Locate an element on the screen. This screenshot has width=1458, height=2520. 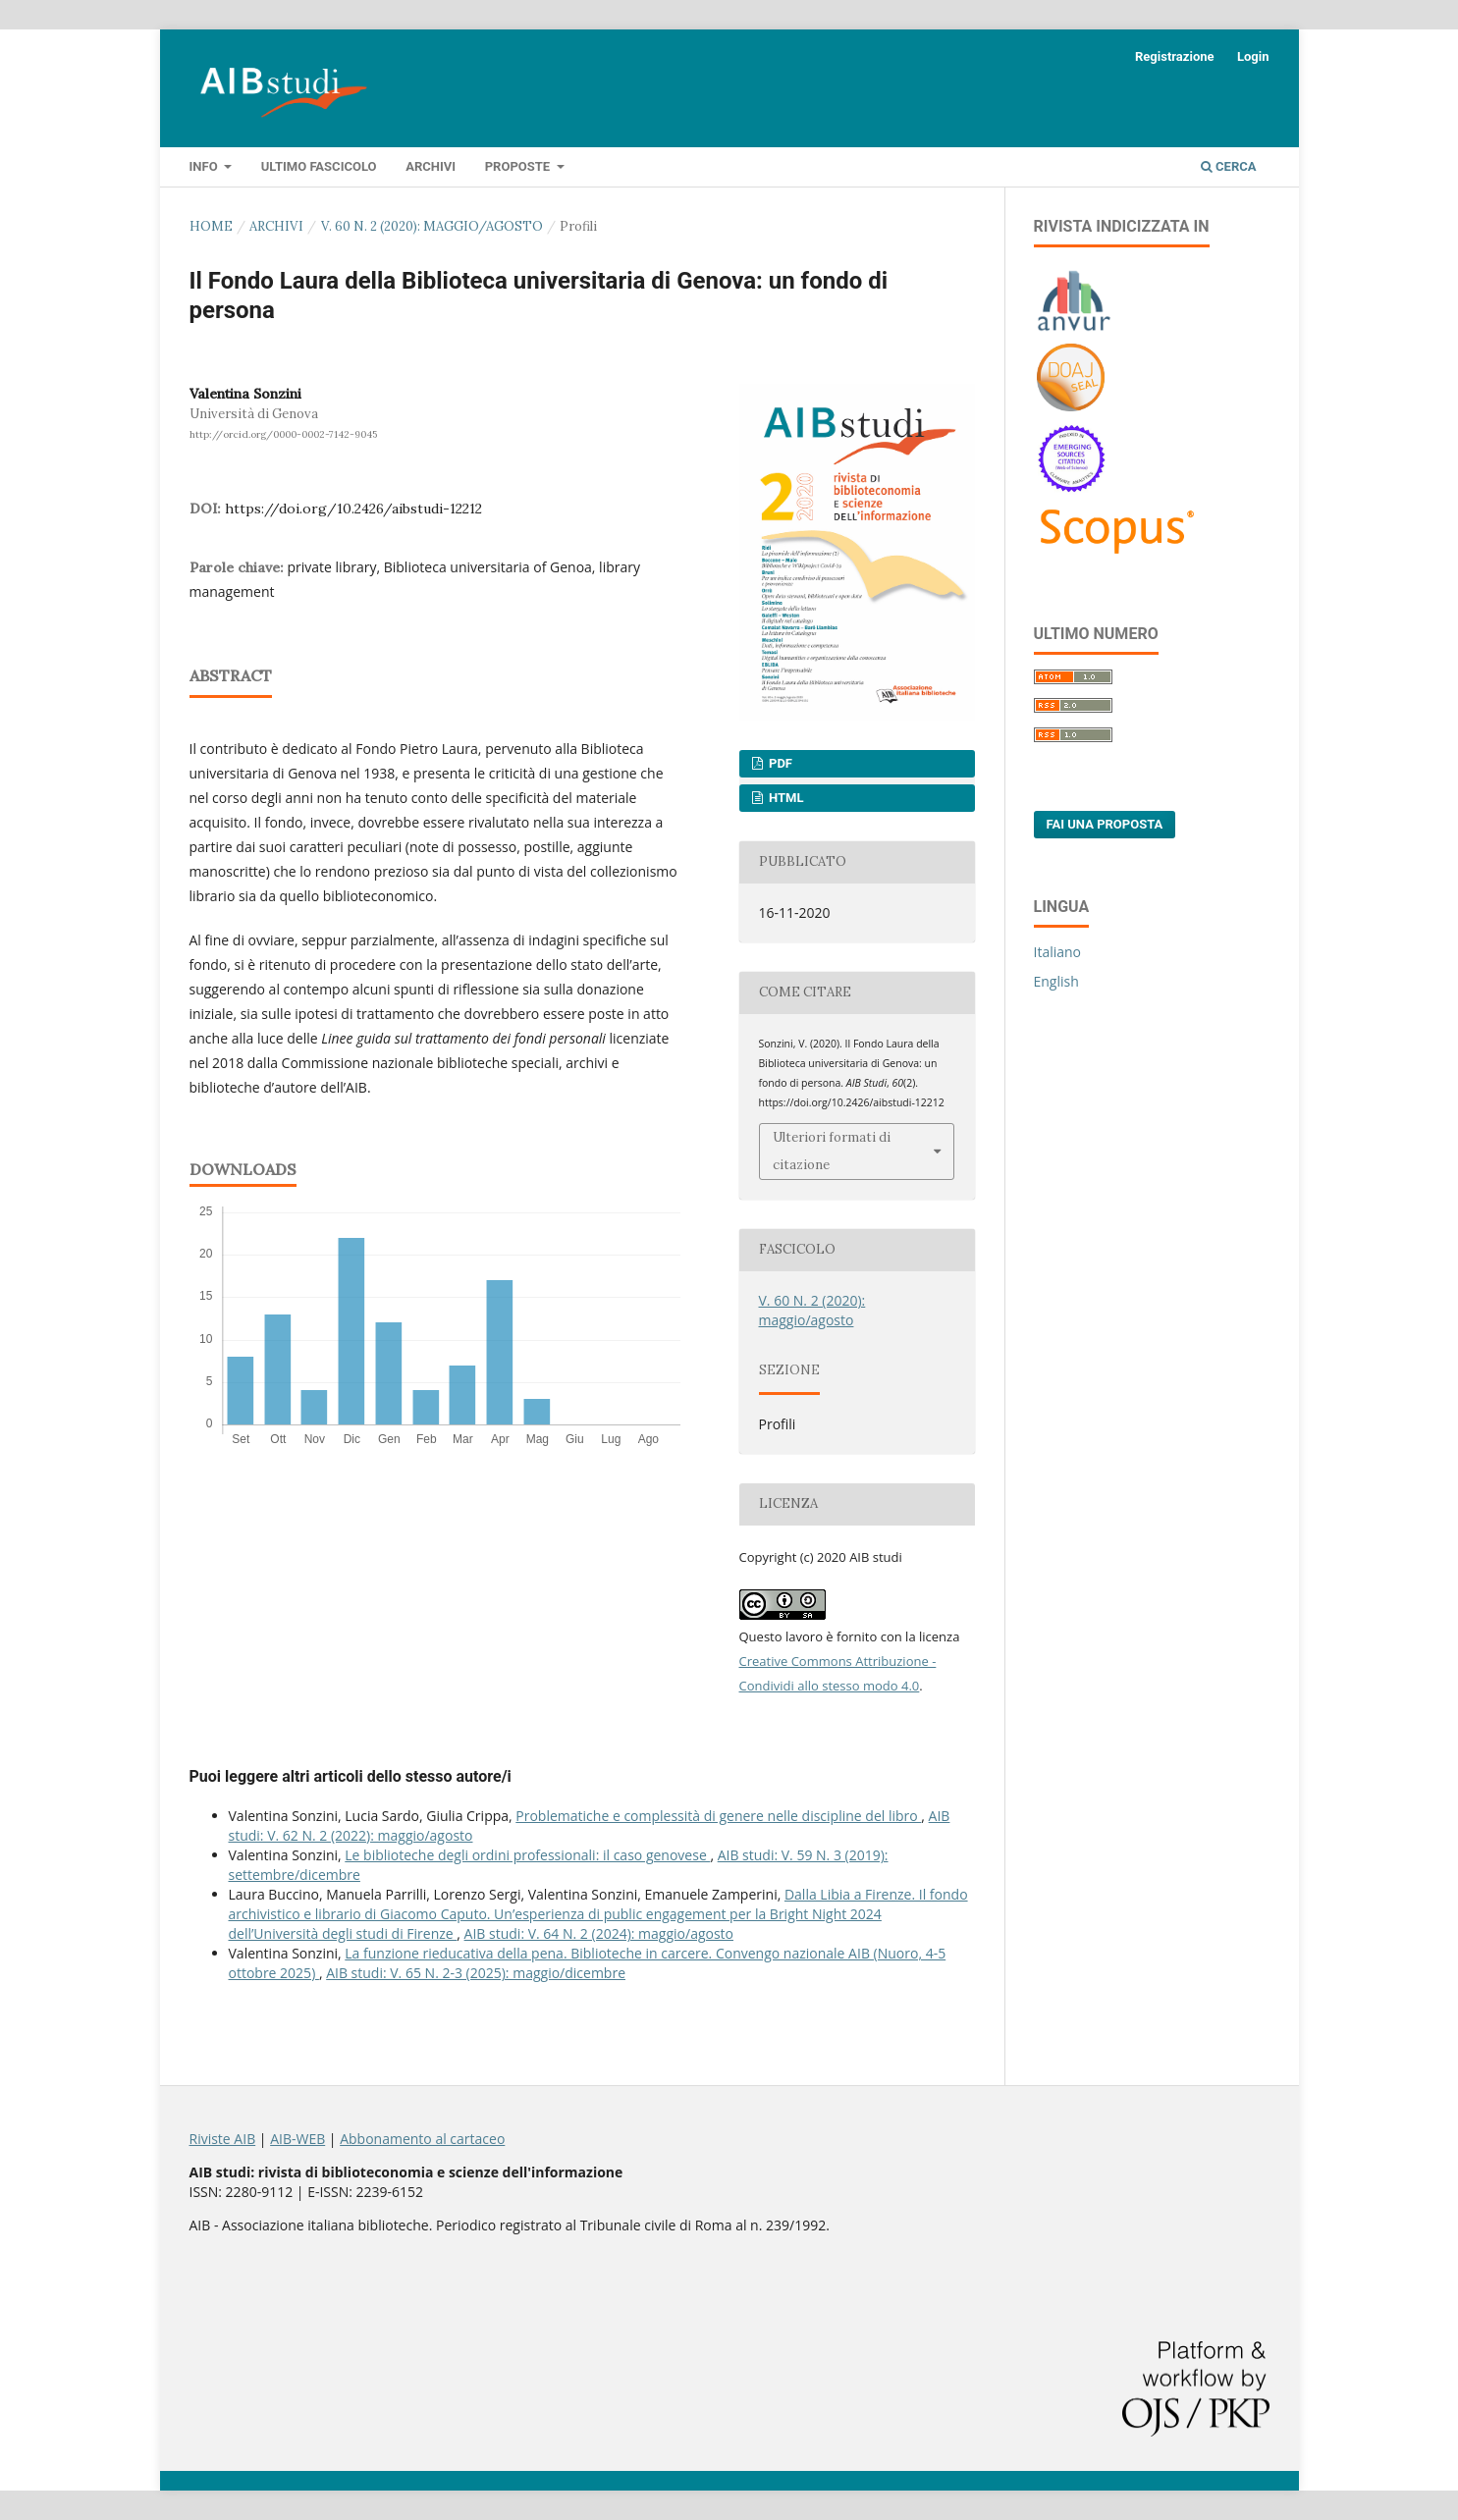
Problematiche e complessità di genere nelle discipline del libro is located at coordinates (718, 1815).